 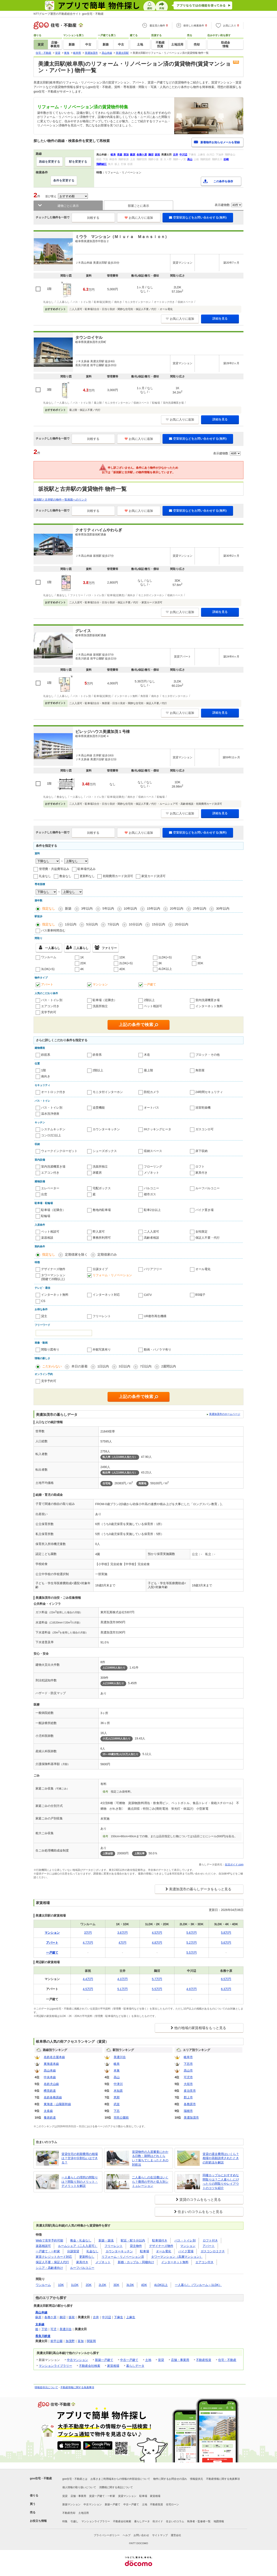 I want to click on 3.8万円, so click(x=122, y=1932).